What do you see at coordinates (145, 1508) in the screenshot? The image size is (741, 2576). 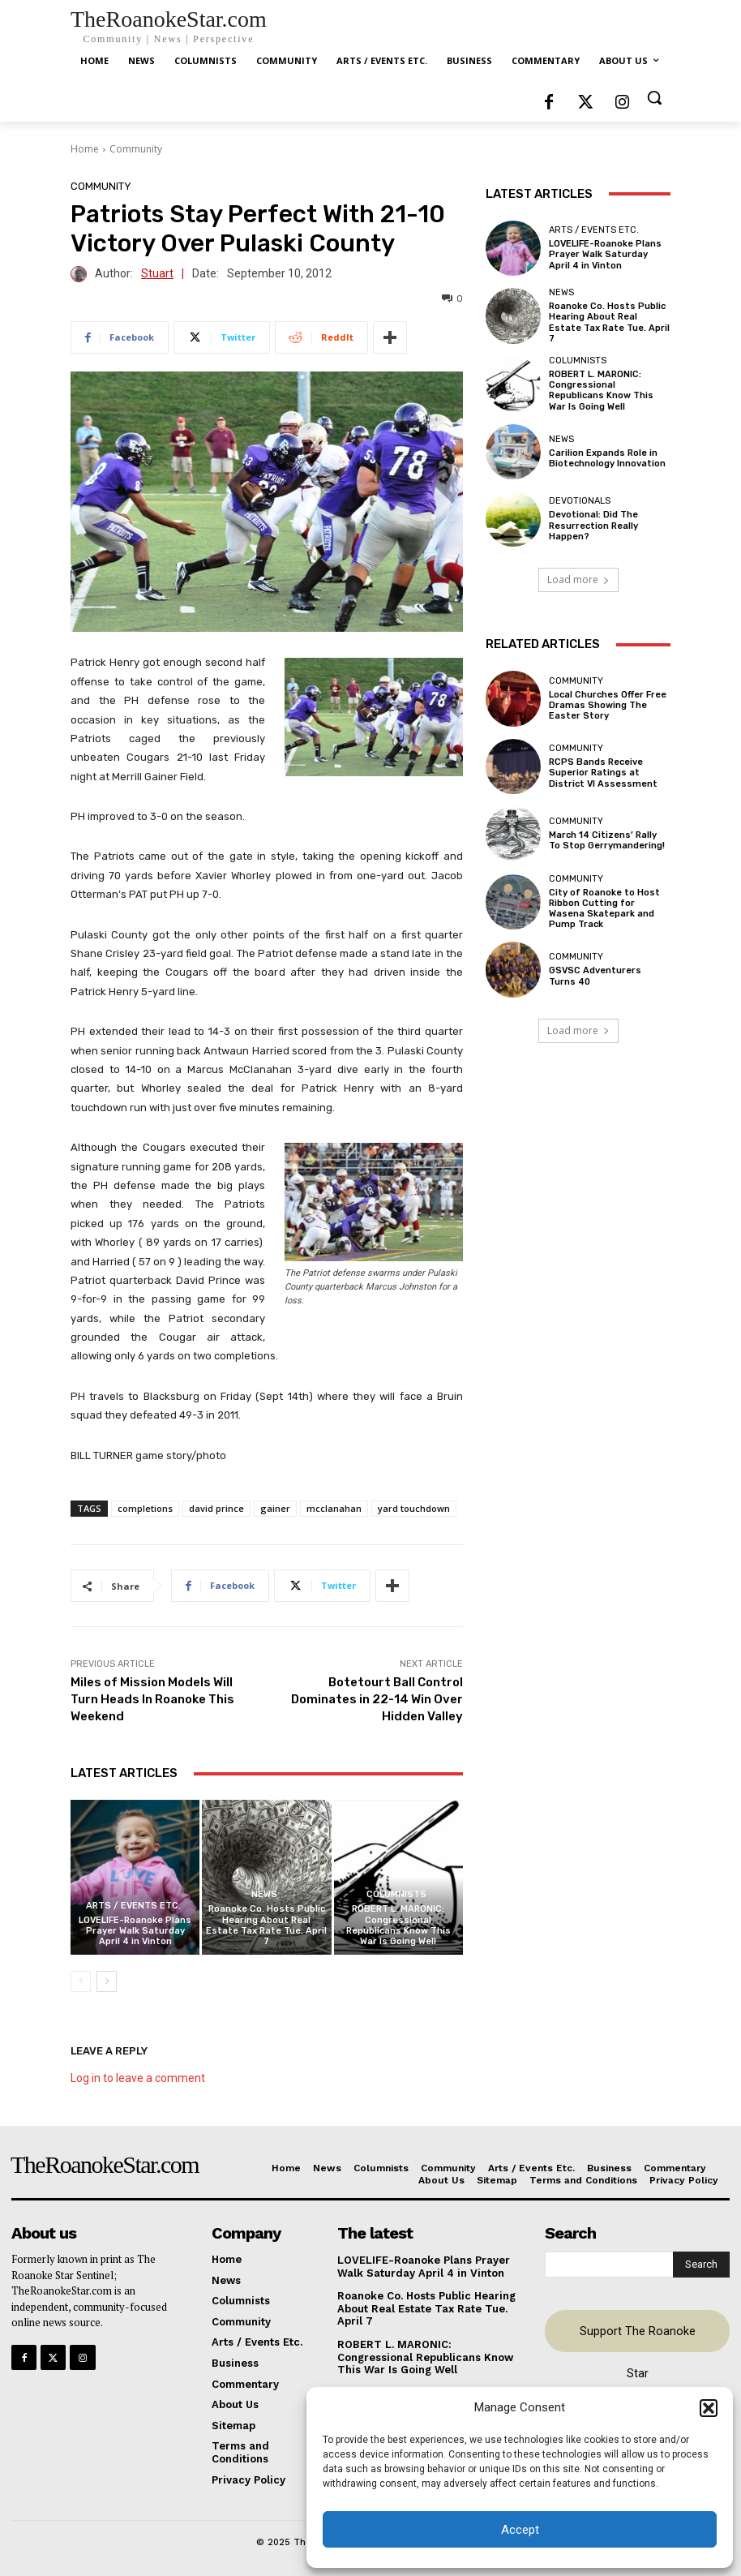 I see `completions` at bounding box center [145, 1508].